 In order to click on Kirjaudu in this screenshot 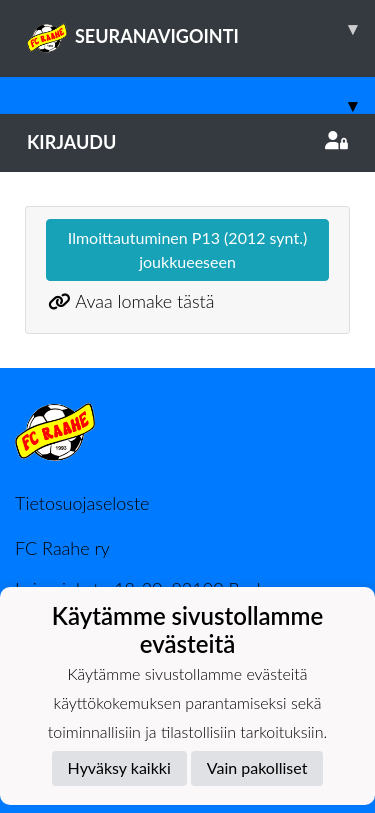, I will do `click(187, 142)`.